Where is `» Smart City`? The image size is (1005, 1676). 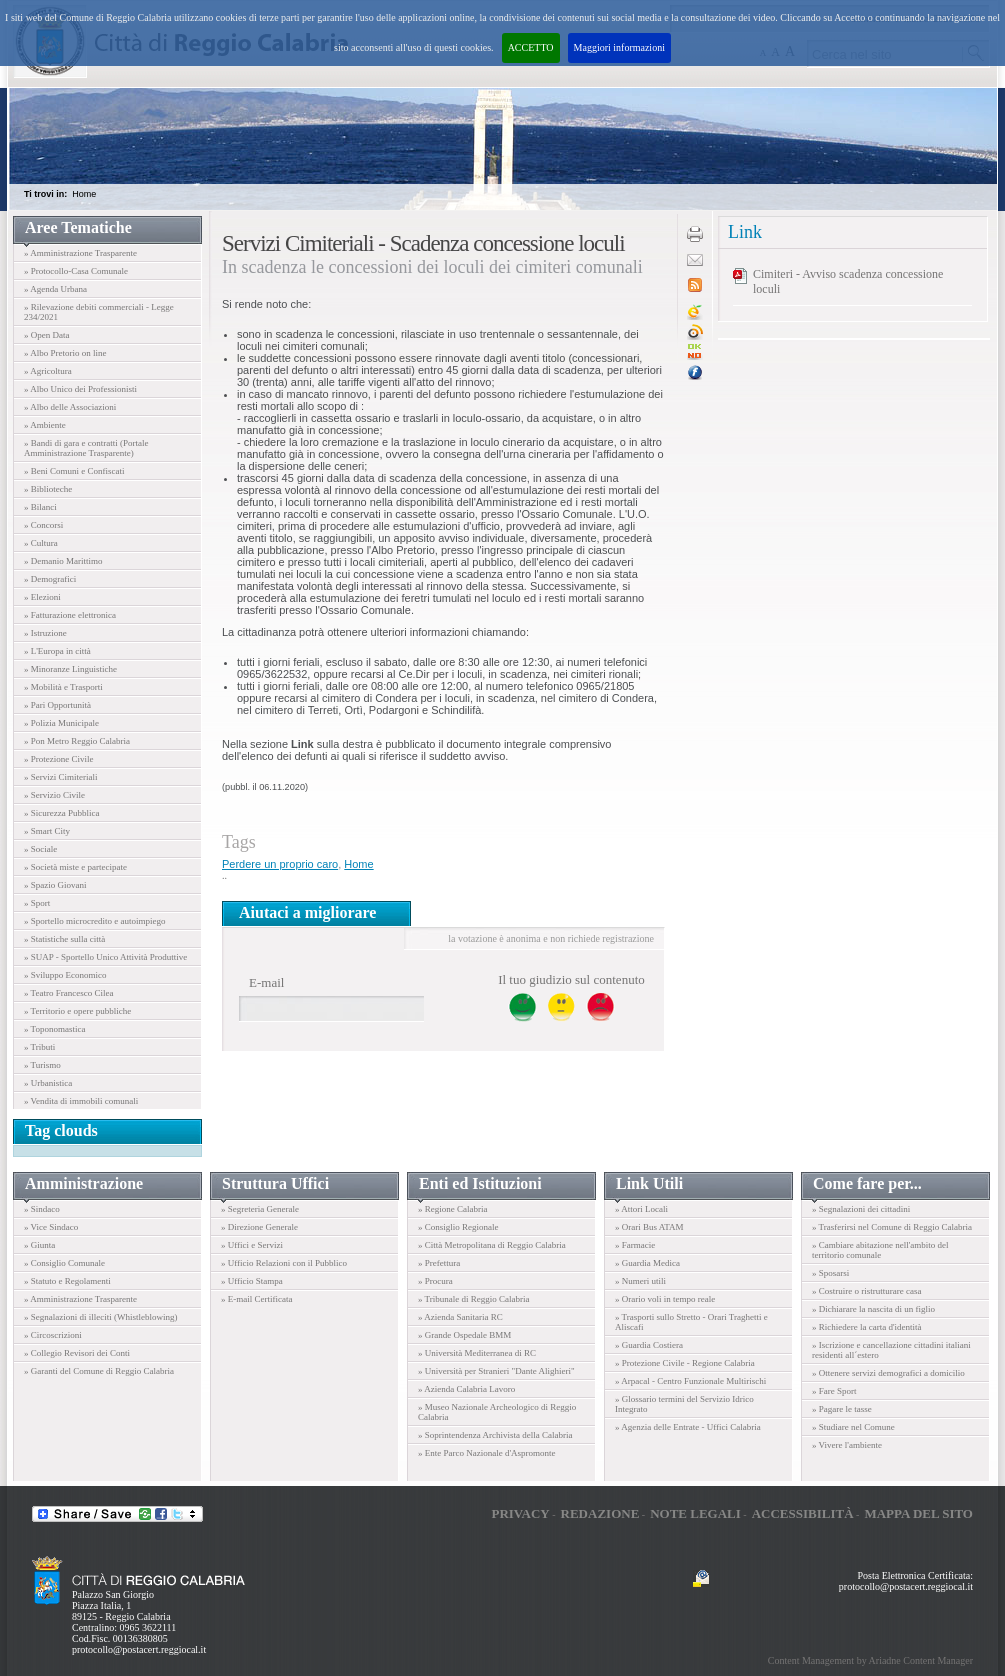 » Smart City is located at coordinates (47, 831).